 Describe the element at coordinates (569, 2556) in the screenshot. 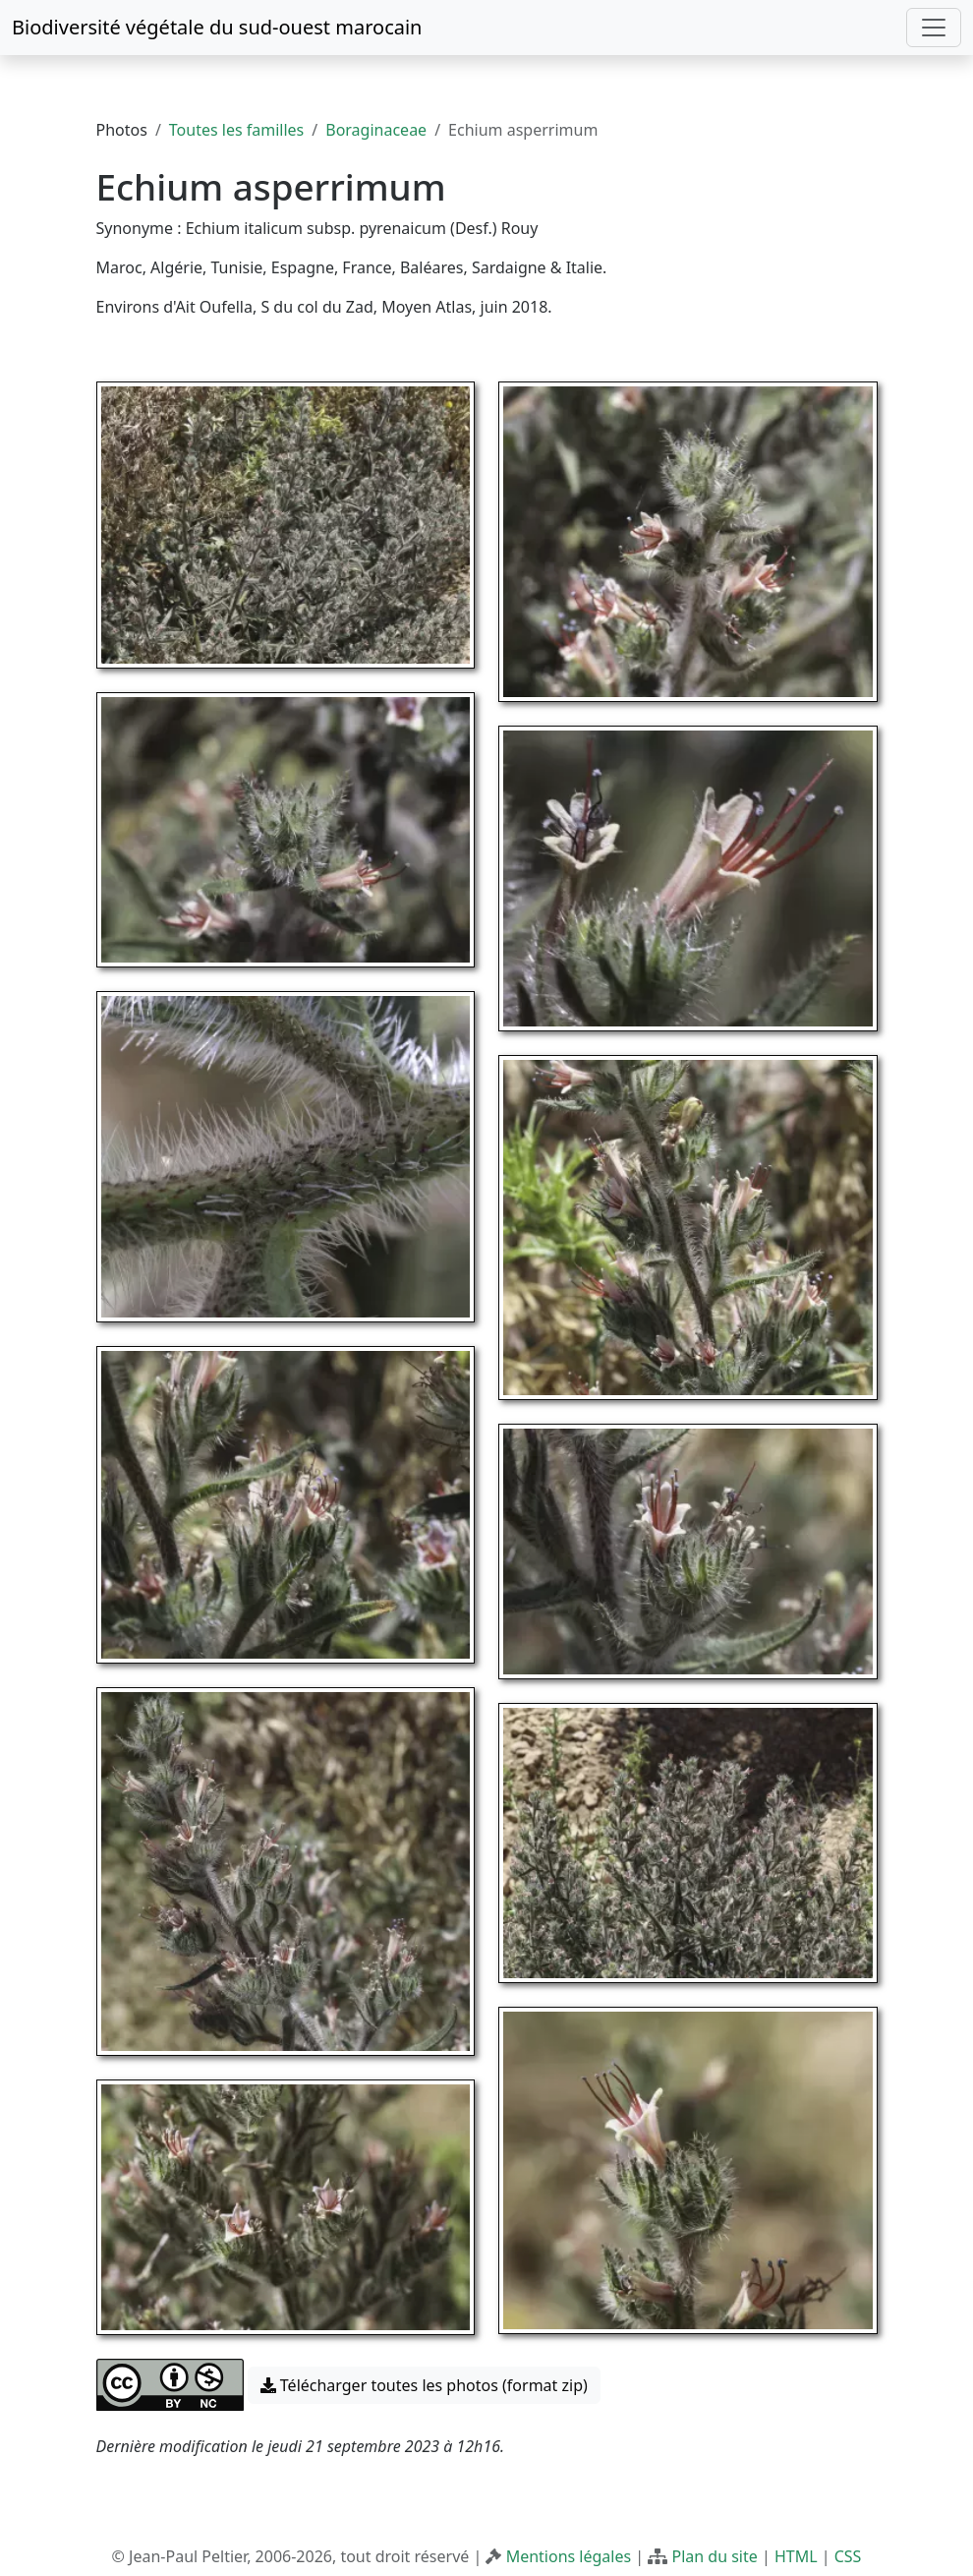

I see `Mentions légales` at that location.